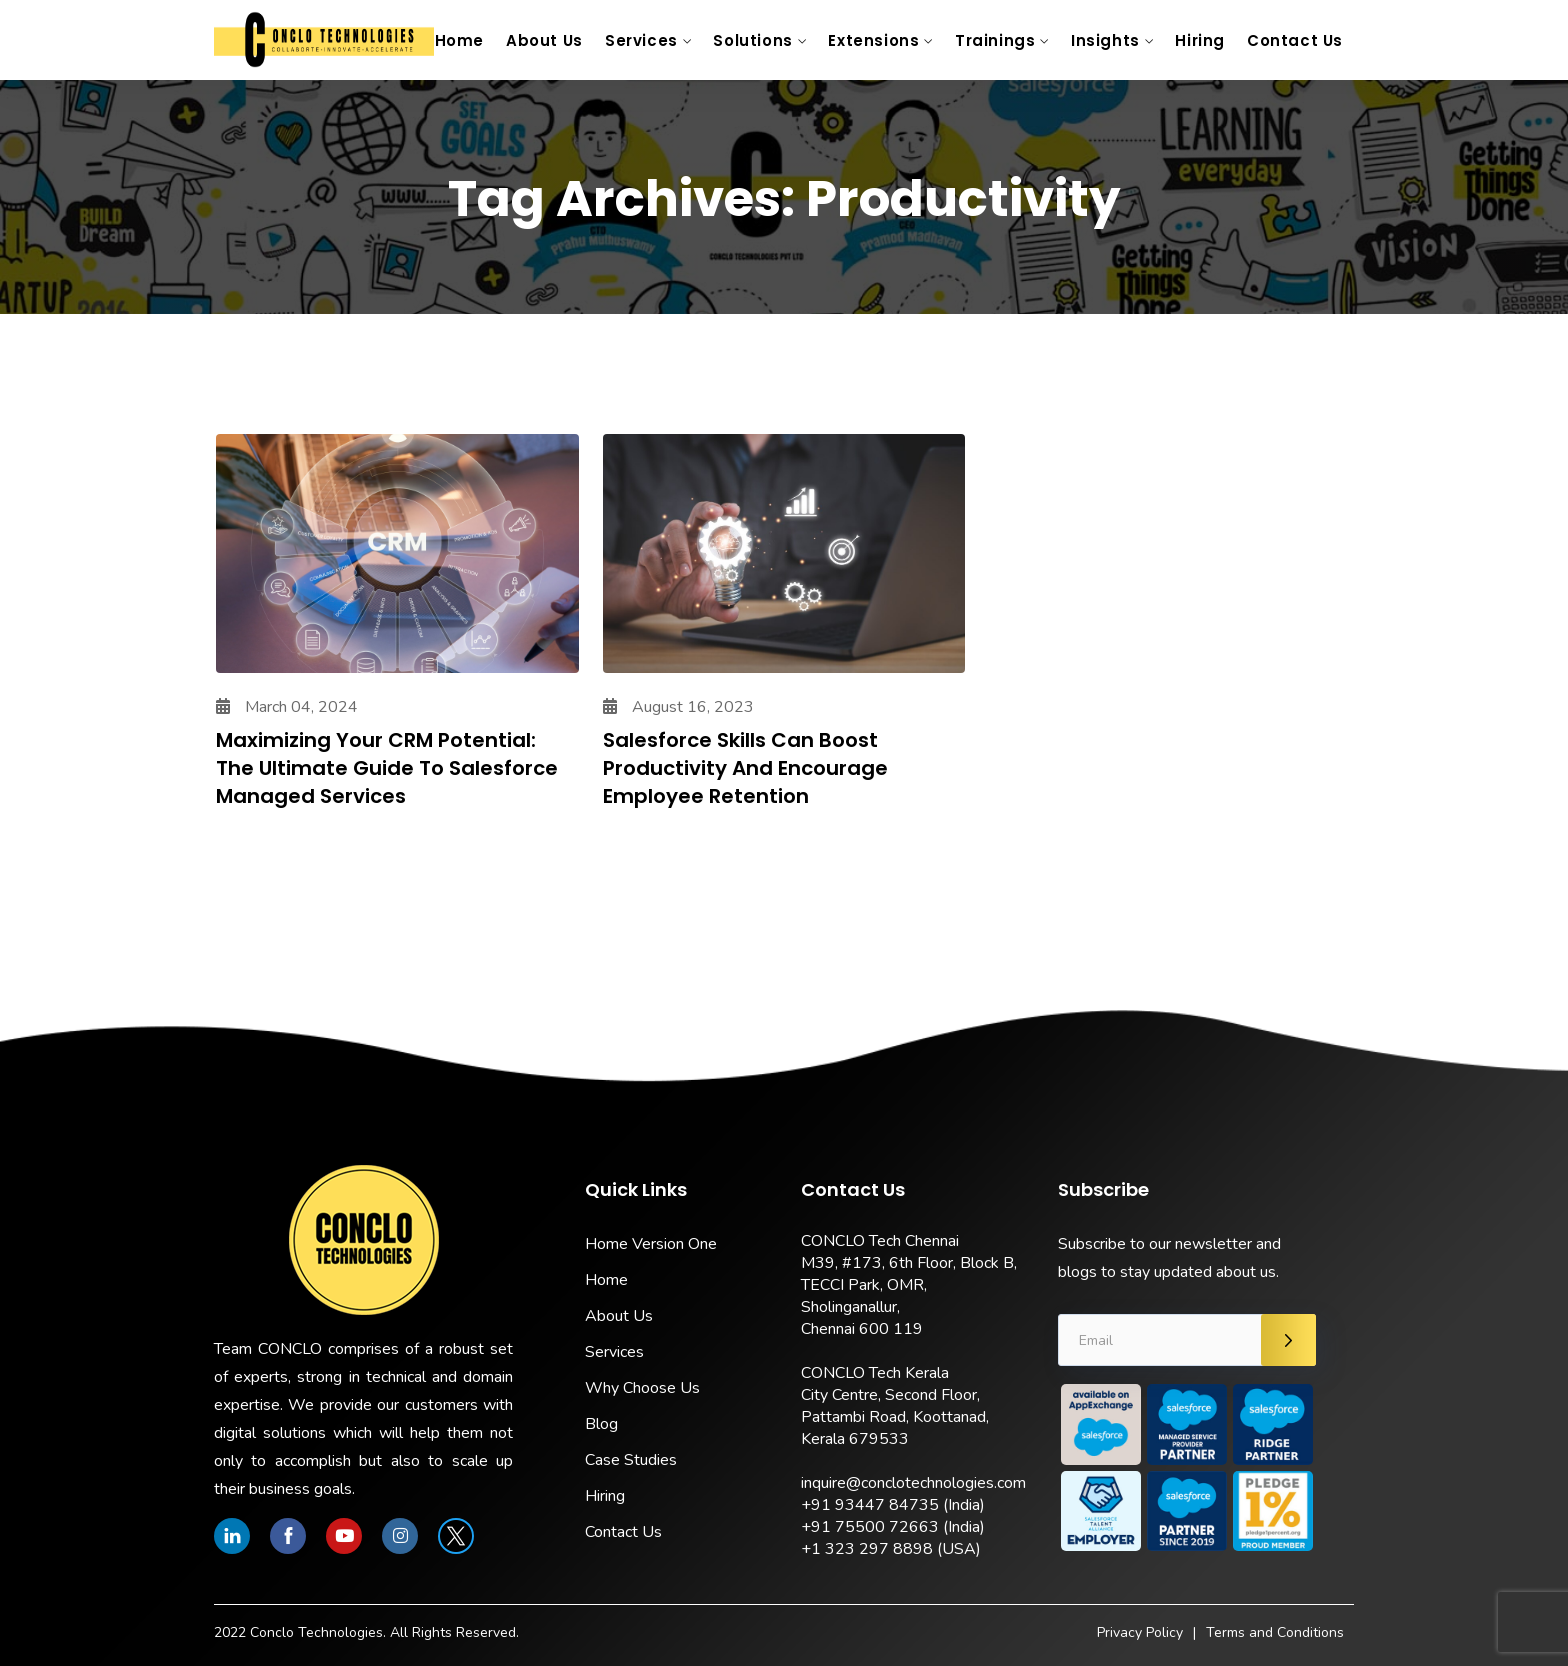 This screenshot has width=1568, height=1666. I want to click on Extensions, so click(873, 40).